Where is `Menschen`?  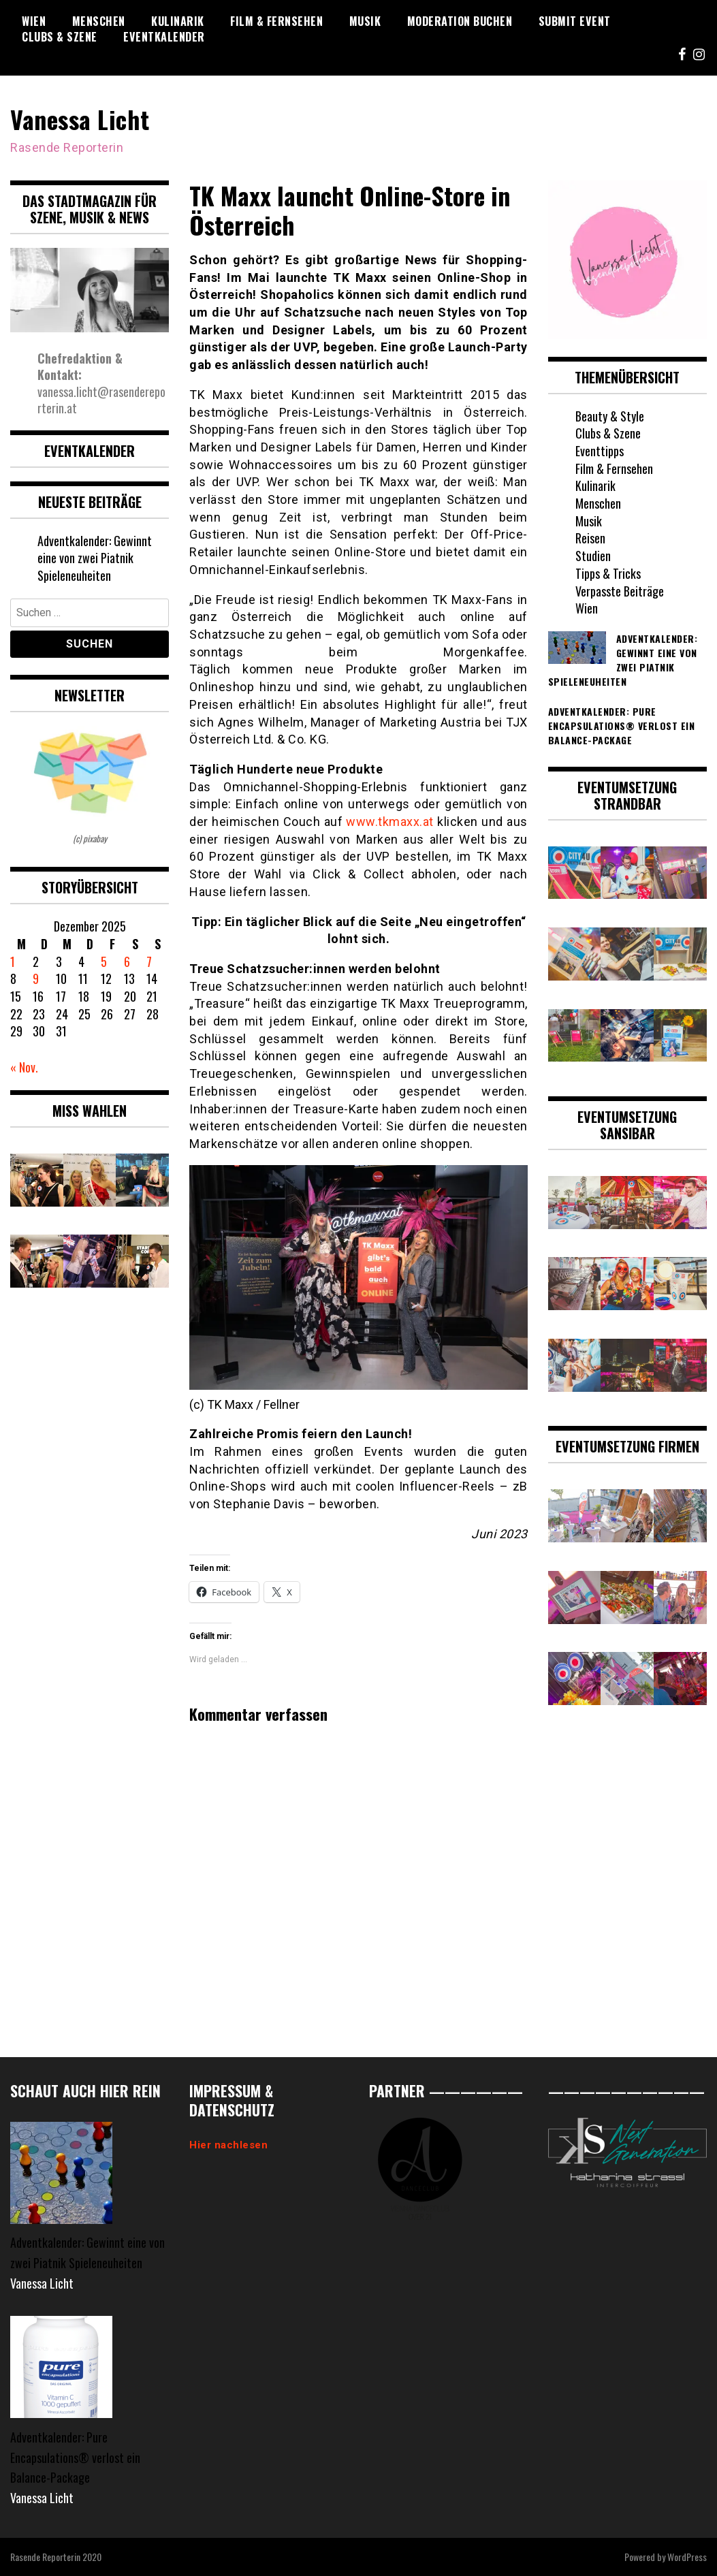 Menschen is located at coordinates (98, 21).